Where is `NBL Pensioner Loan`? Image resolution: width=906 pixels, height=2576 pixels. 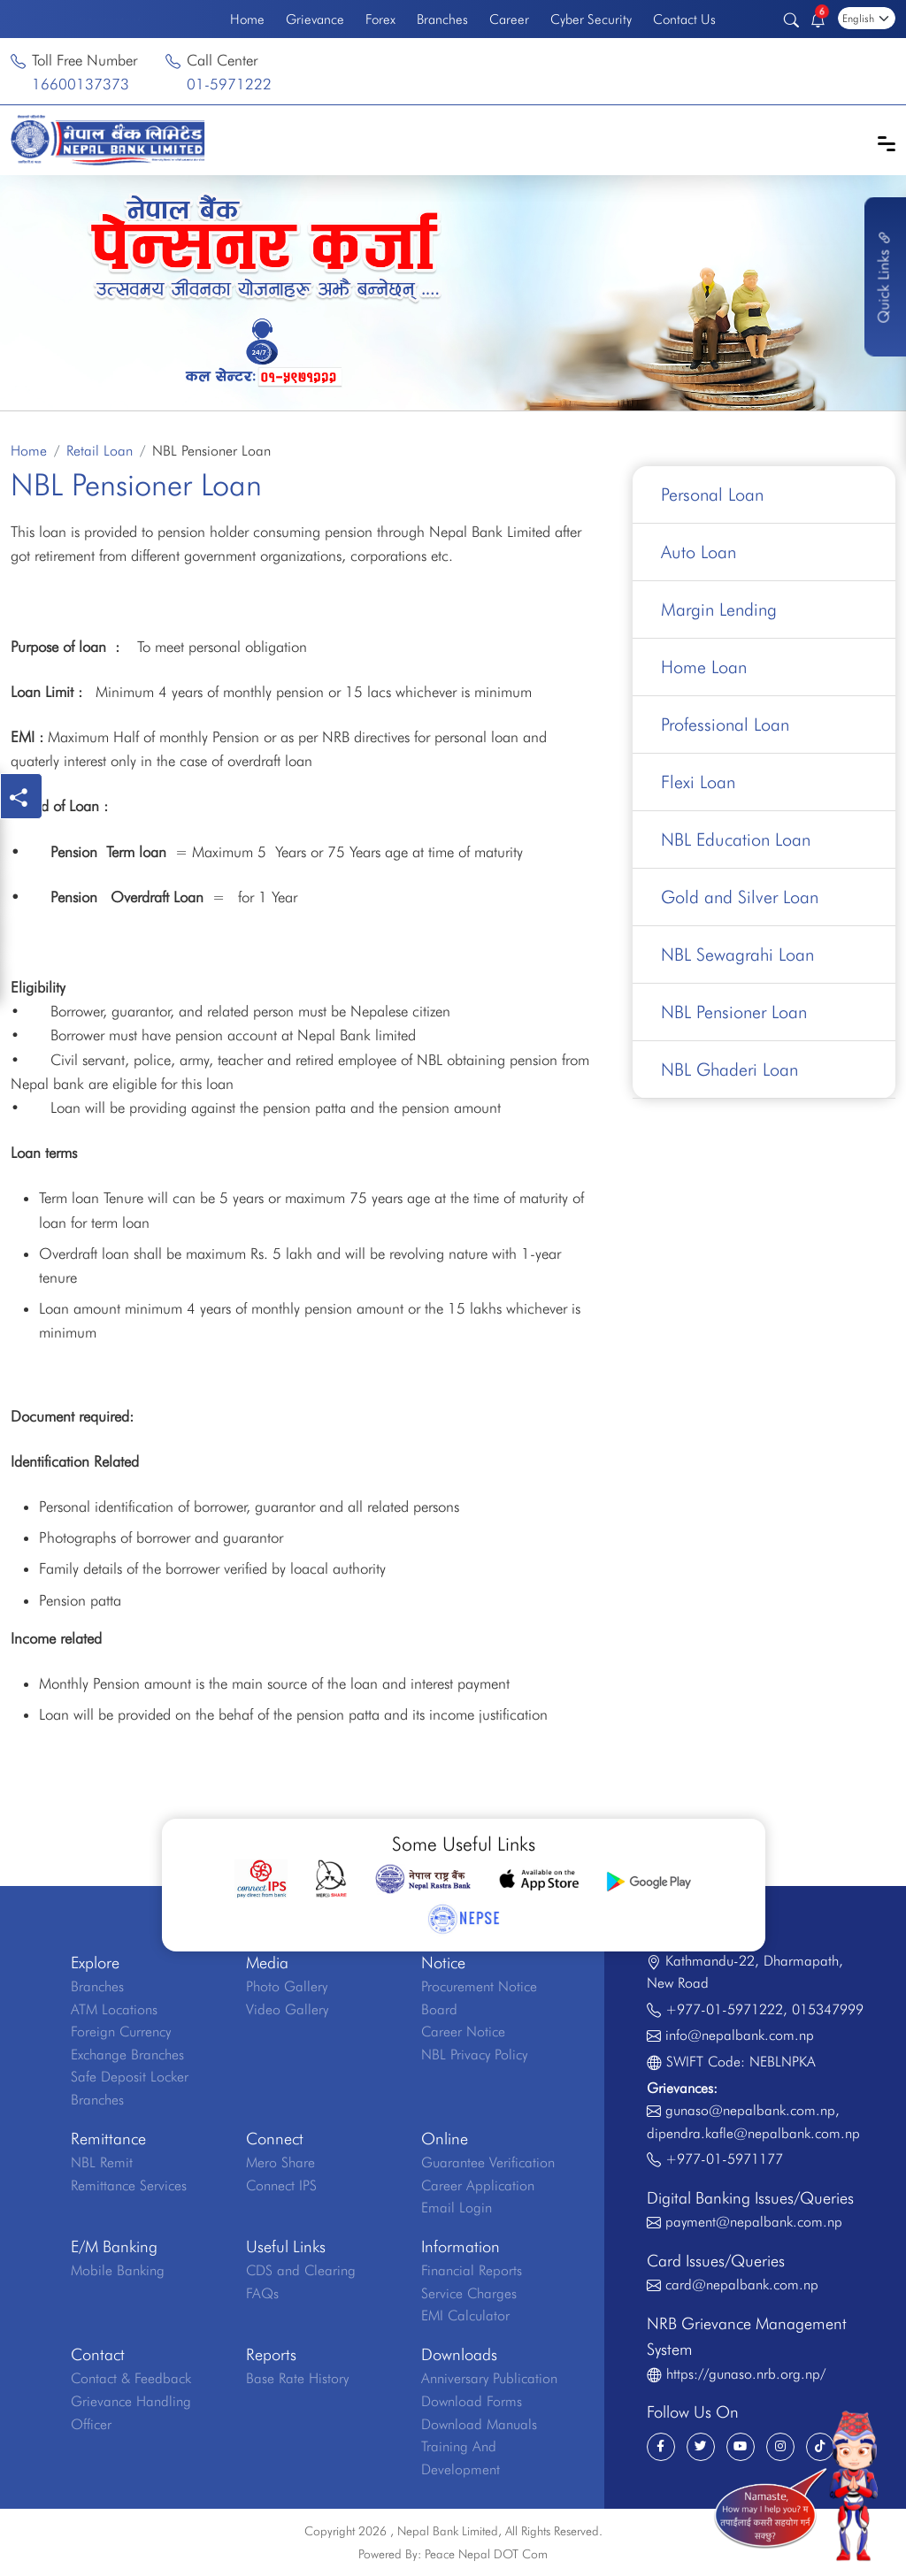
NBL Pensioner Loan is located at coordinates (734, 1012).